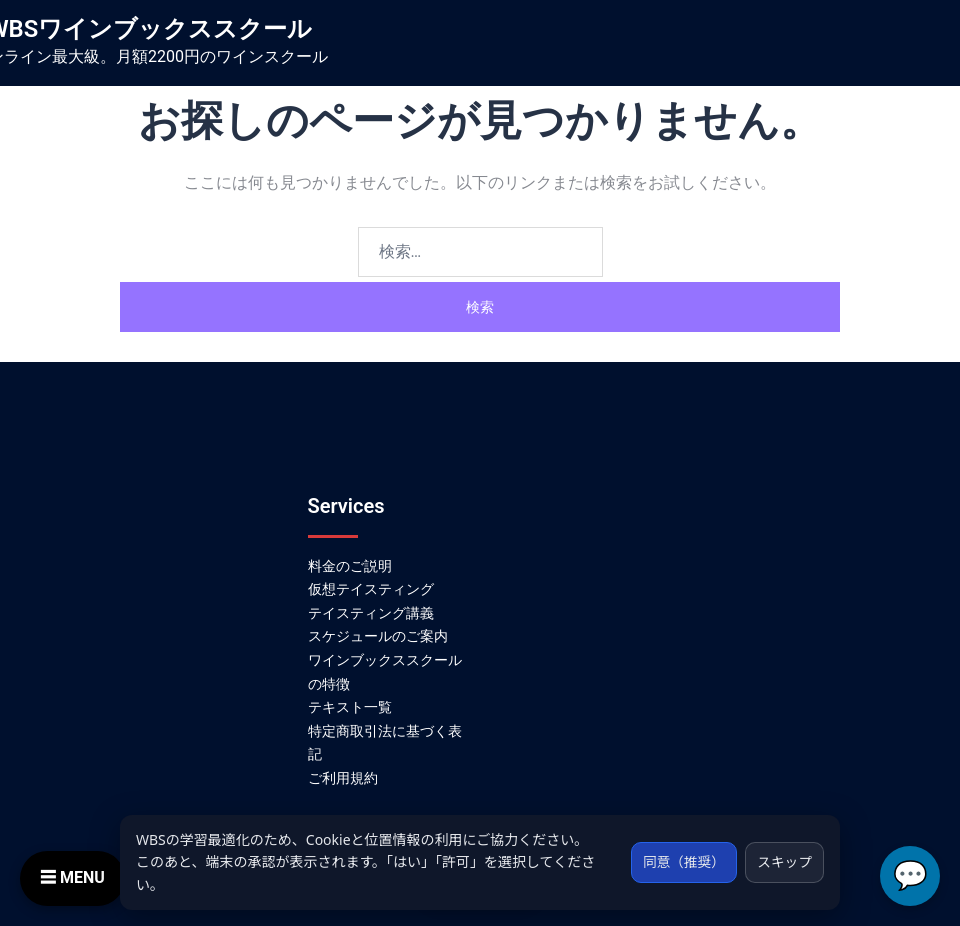  What do you see at coordinates (350, 707) in the screenshot?
I see `テキスト一覧` at bounding box center [350, 707].